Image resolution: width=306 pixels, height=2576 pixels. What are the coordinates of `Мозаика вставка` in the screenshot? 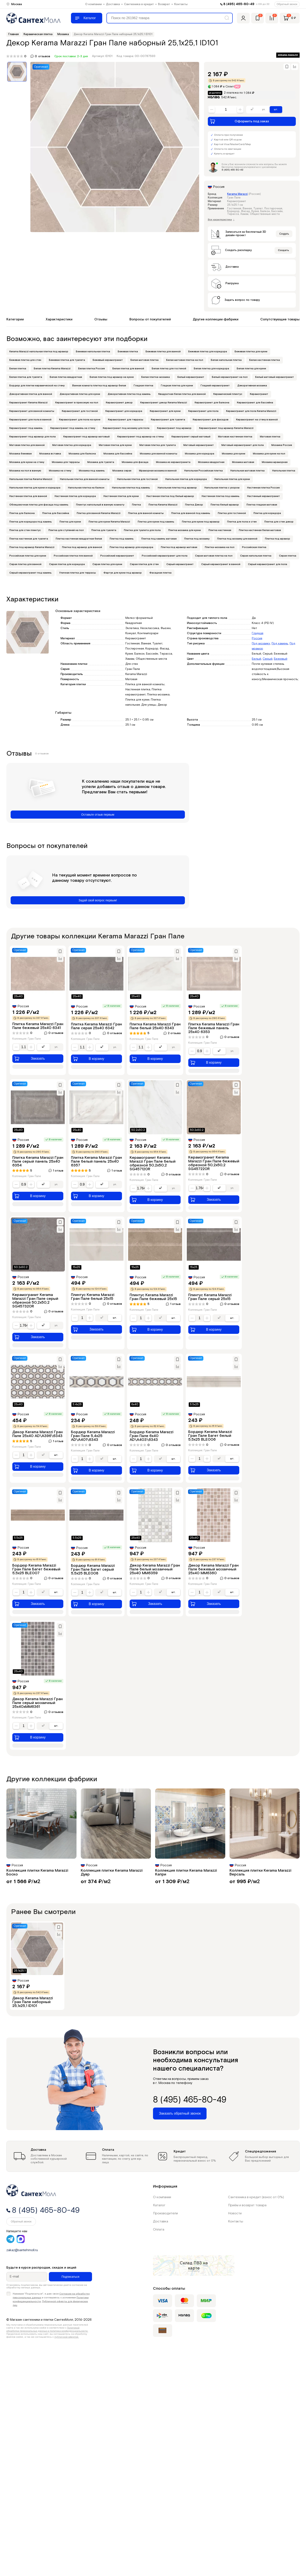 It's located at (50, 453).